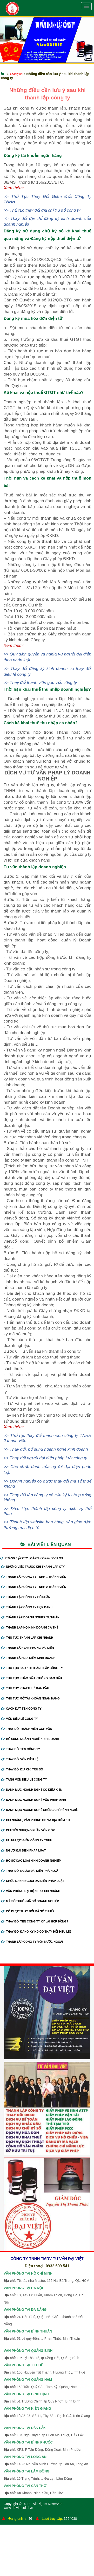 The image size is (94, 2576). I want to click on Danh mục ngành nghề chứng chỉ hành nghề, so click(39, 1810).